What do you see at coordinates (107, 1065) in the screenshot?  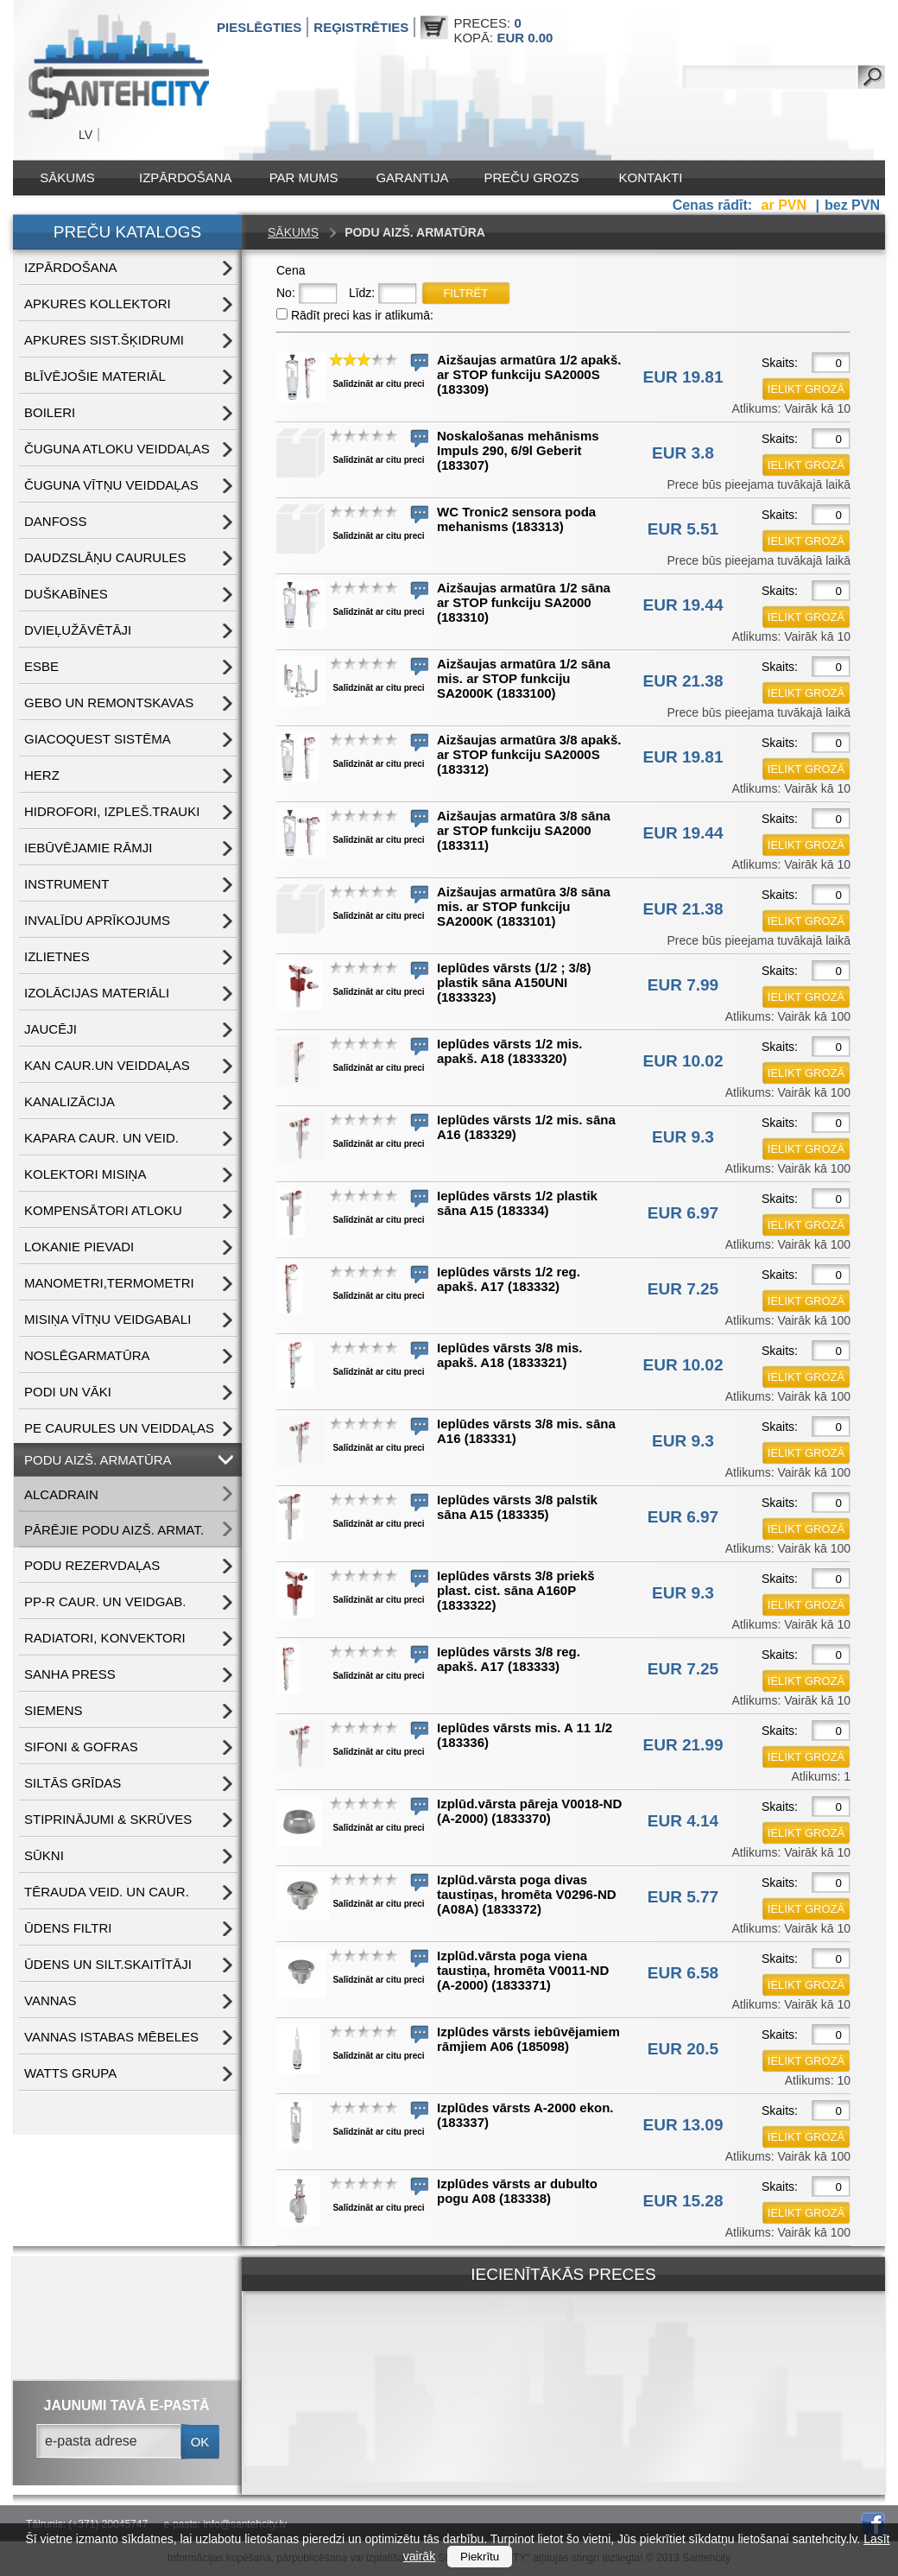 I see `KAN CAUR.UN VEIDDAĻAS` at bounding box center [107, 1065].